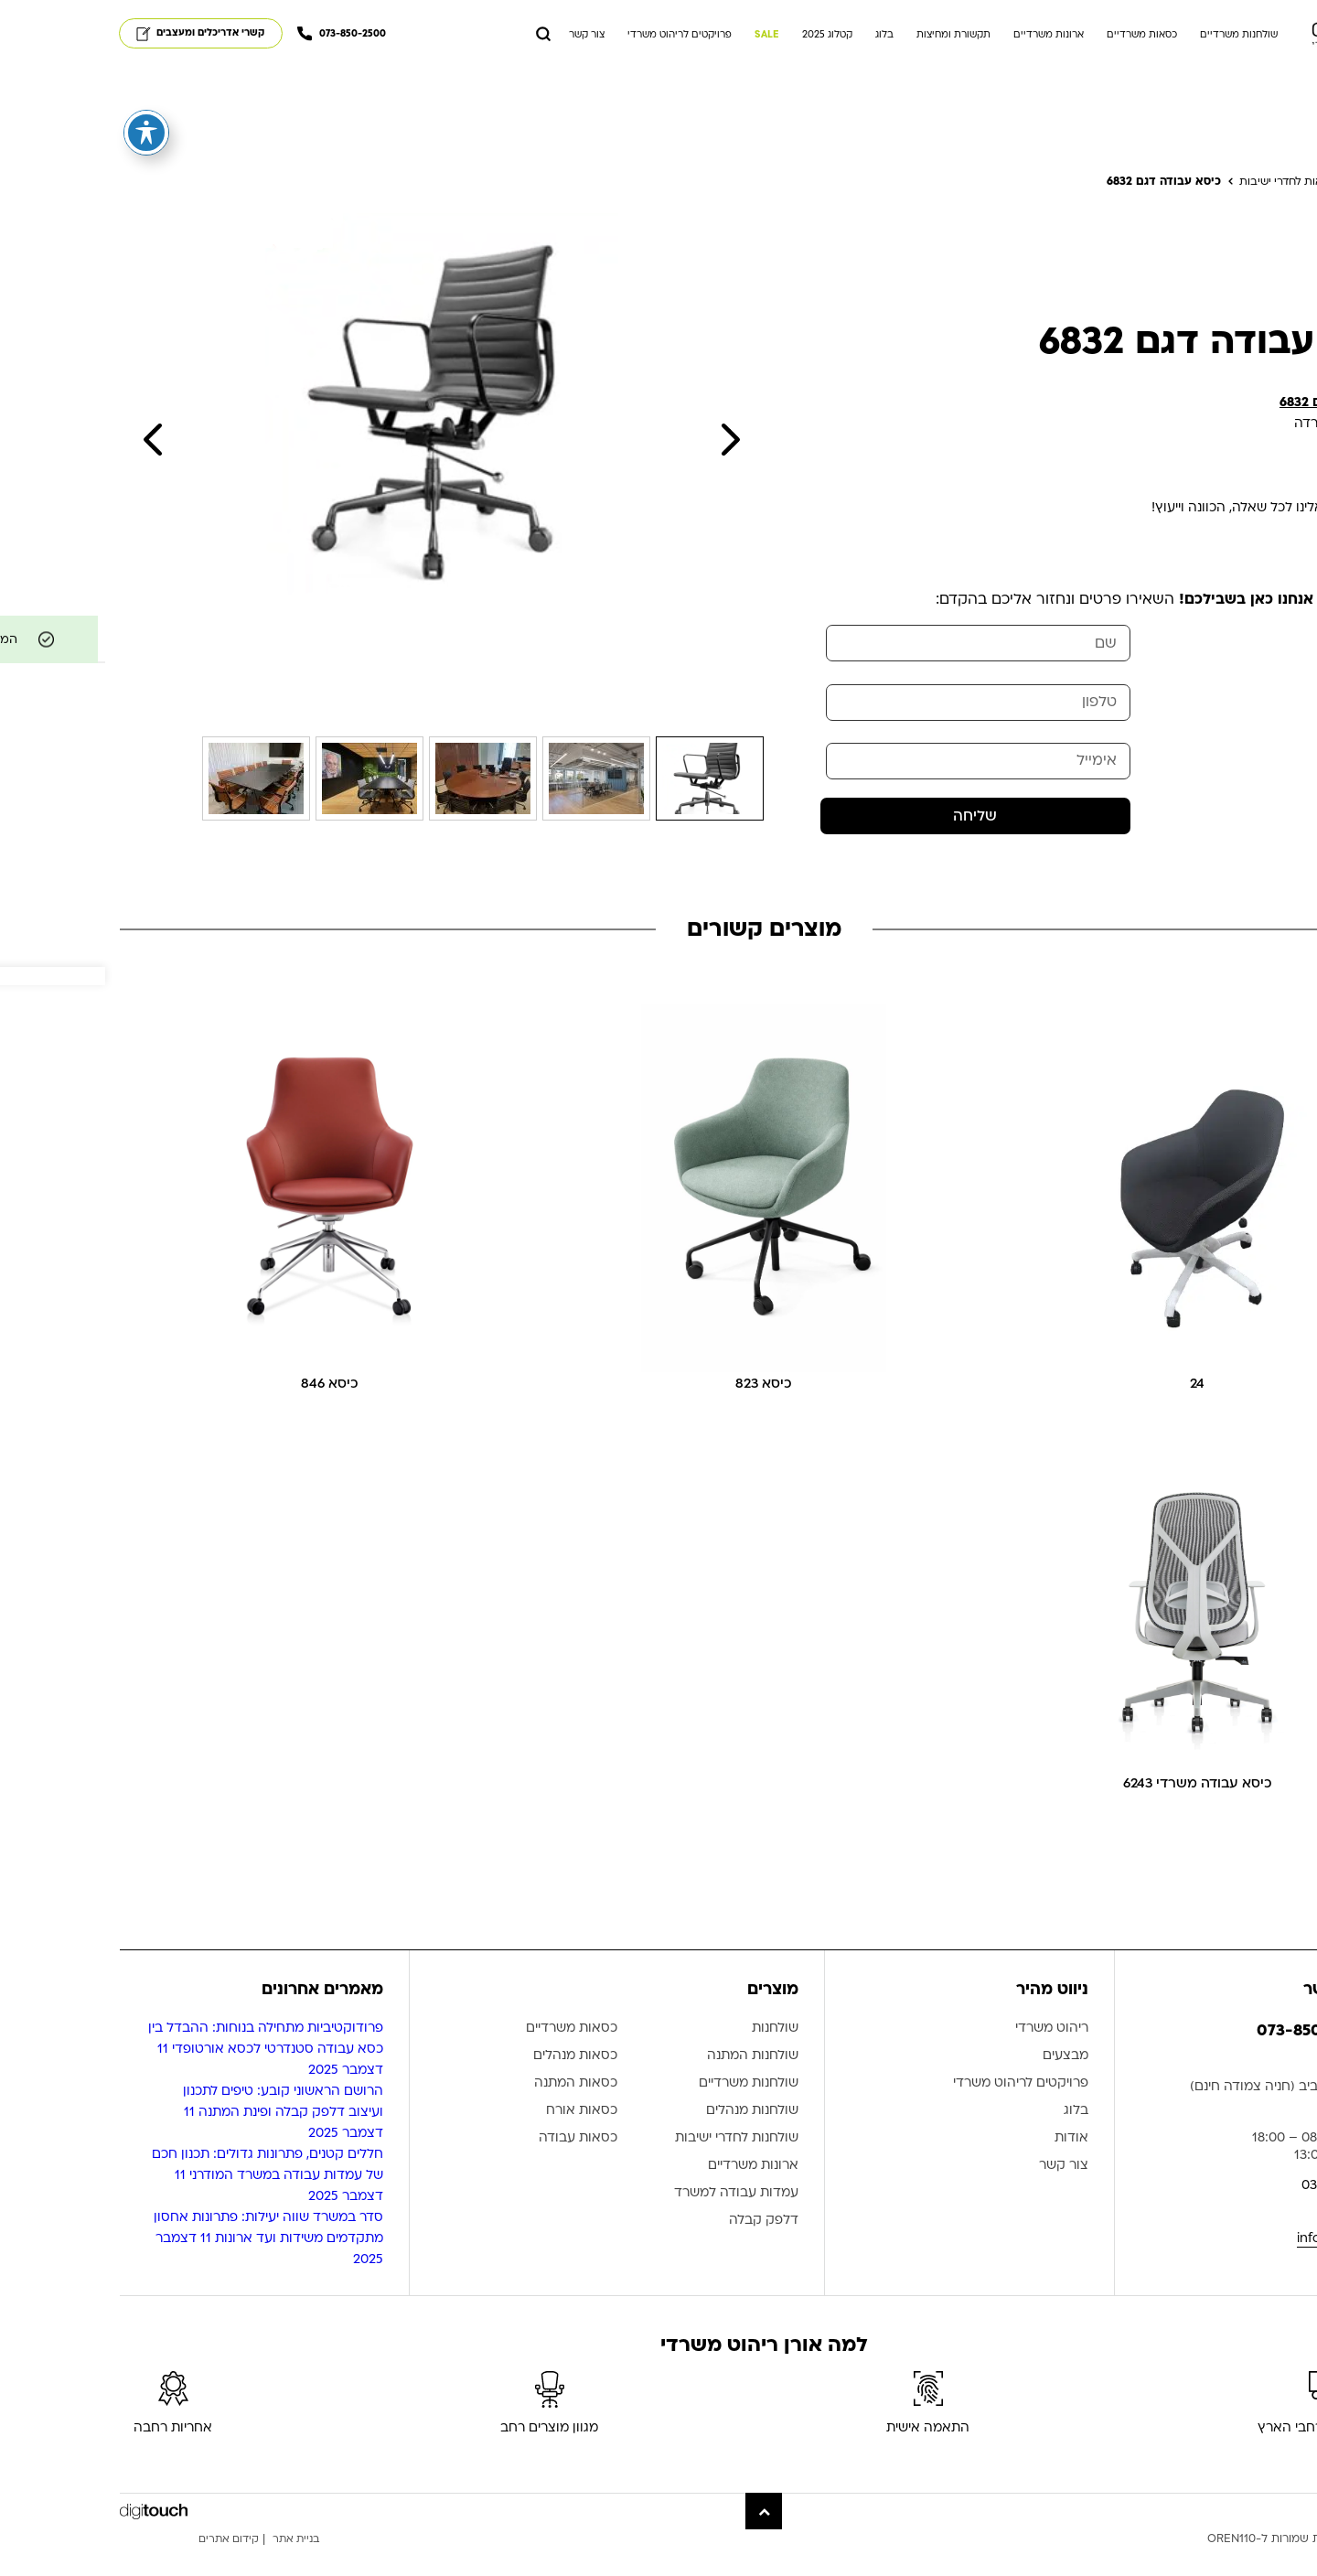 Image resolution: width=1317 pixels, height=2576 pixels. What do you see at coordinates (1247, 2265) in the screenshot?
I see `info@oren110.co.il` at bounding box center [1247, 2265].